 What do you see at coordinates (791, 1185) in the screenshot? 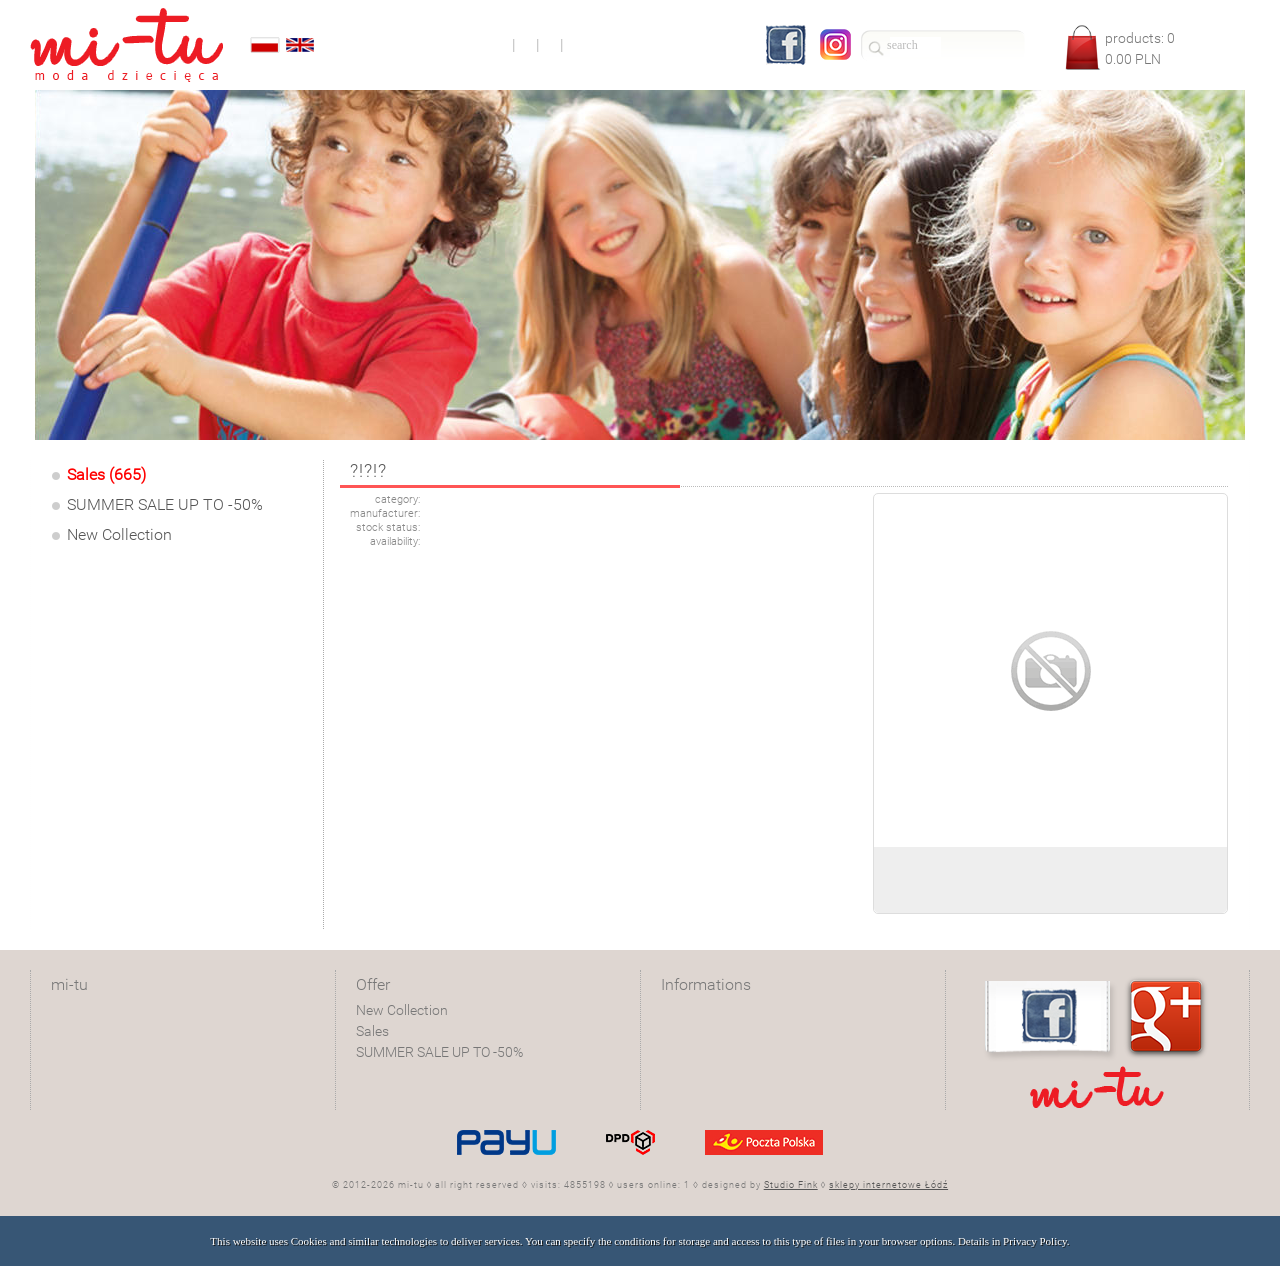
I see `Studio Fink` at bounding box center [791, 1185].